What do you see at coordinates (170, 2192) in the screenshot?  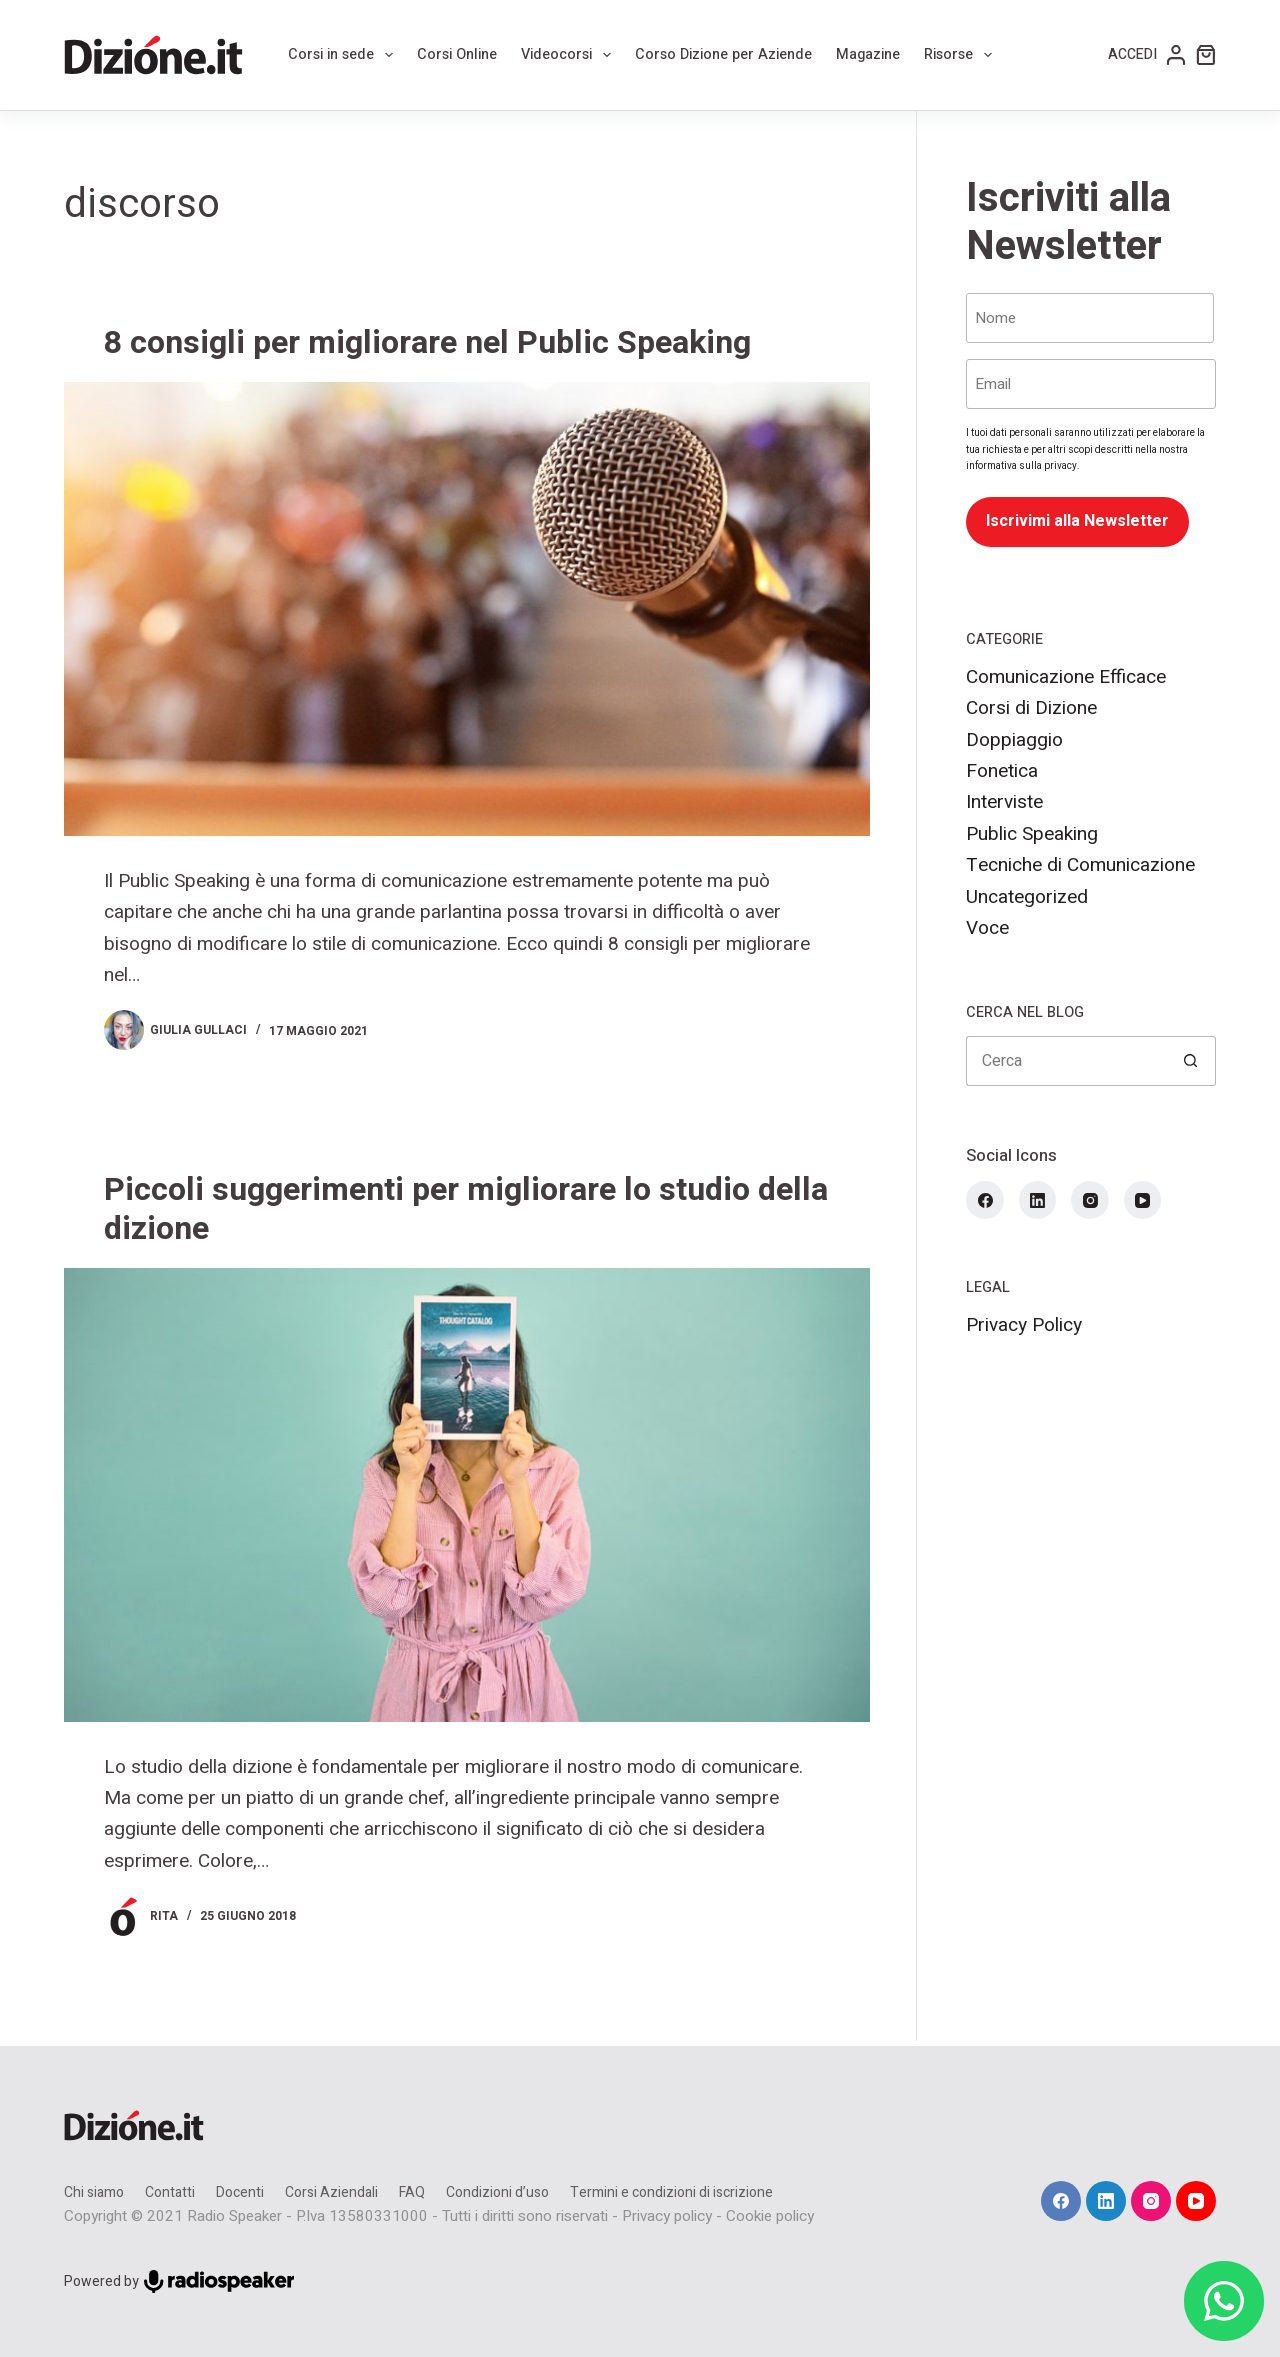 I see `Contatti` at bounding box center [170, 2192].